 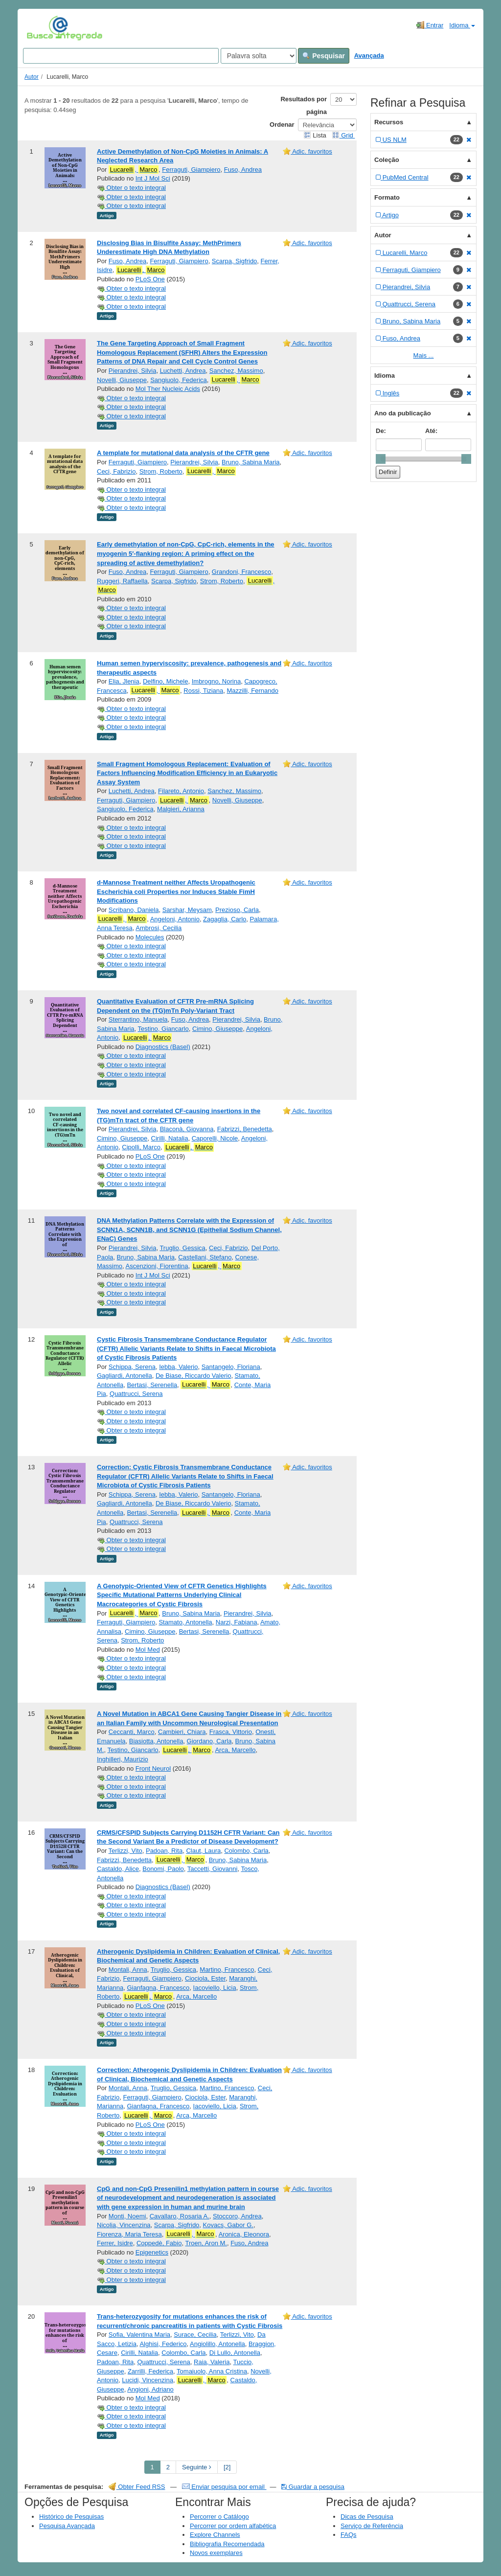 I want to click on Angiolillo, Antonella, so click(x=217, y=2344).